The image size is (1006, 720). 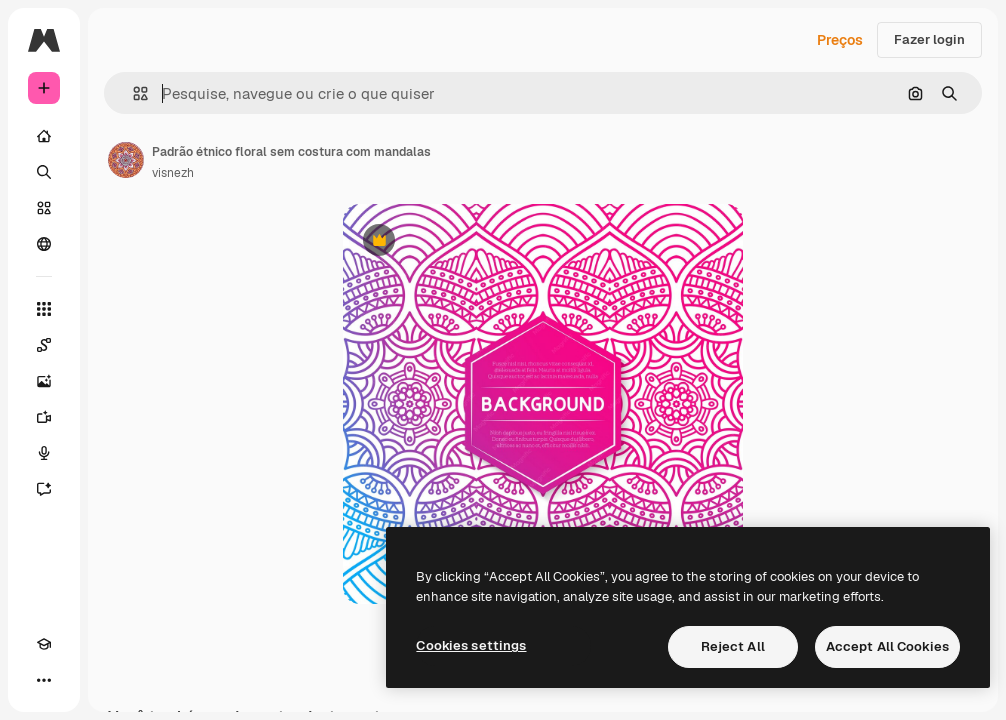 I want to click on [Comunidade], so click(x=44, y=244).